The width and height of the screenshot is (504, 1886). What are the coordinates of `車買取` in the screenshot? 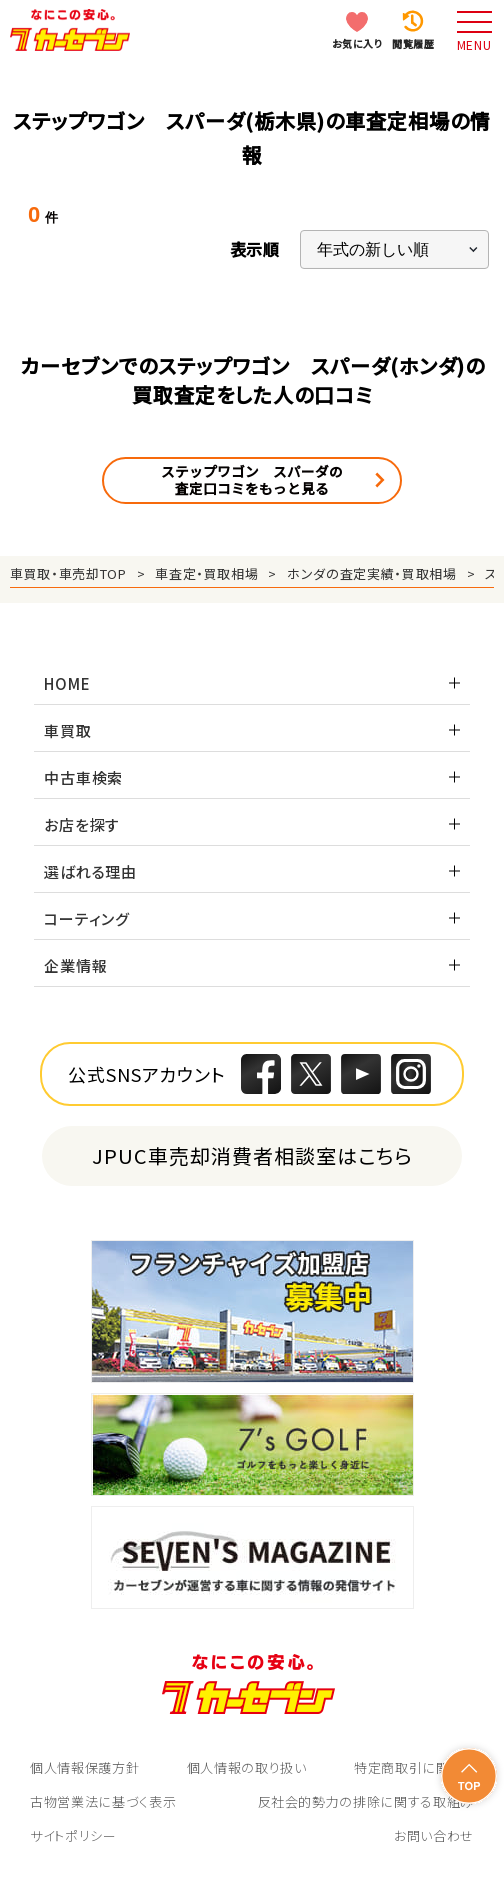 It's located at (67, 730).